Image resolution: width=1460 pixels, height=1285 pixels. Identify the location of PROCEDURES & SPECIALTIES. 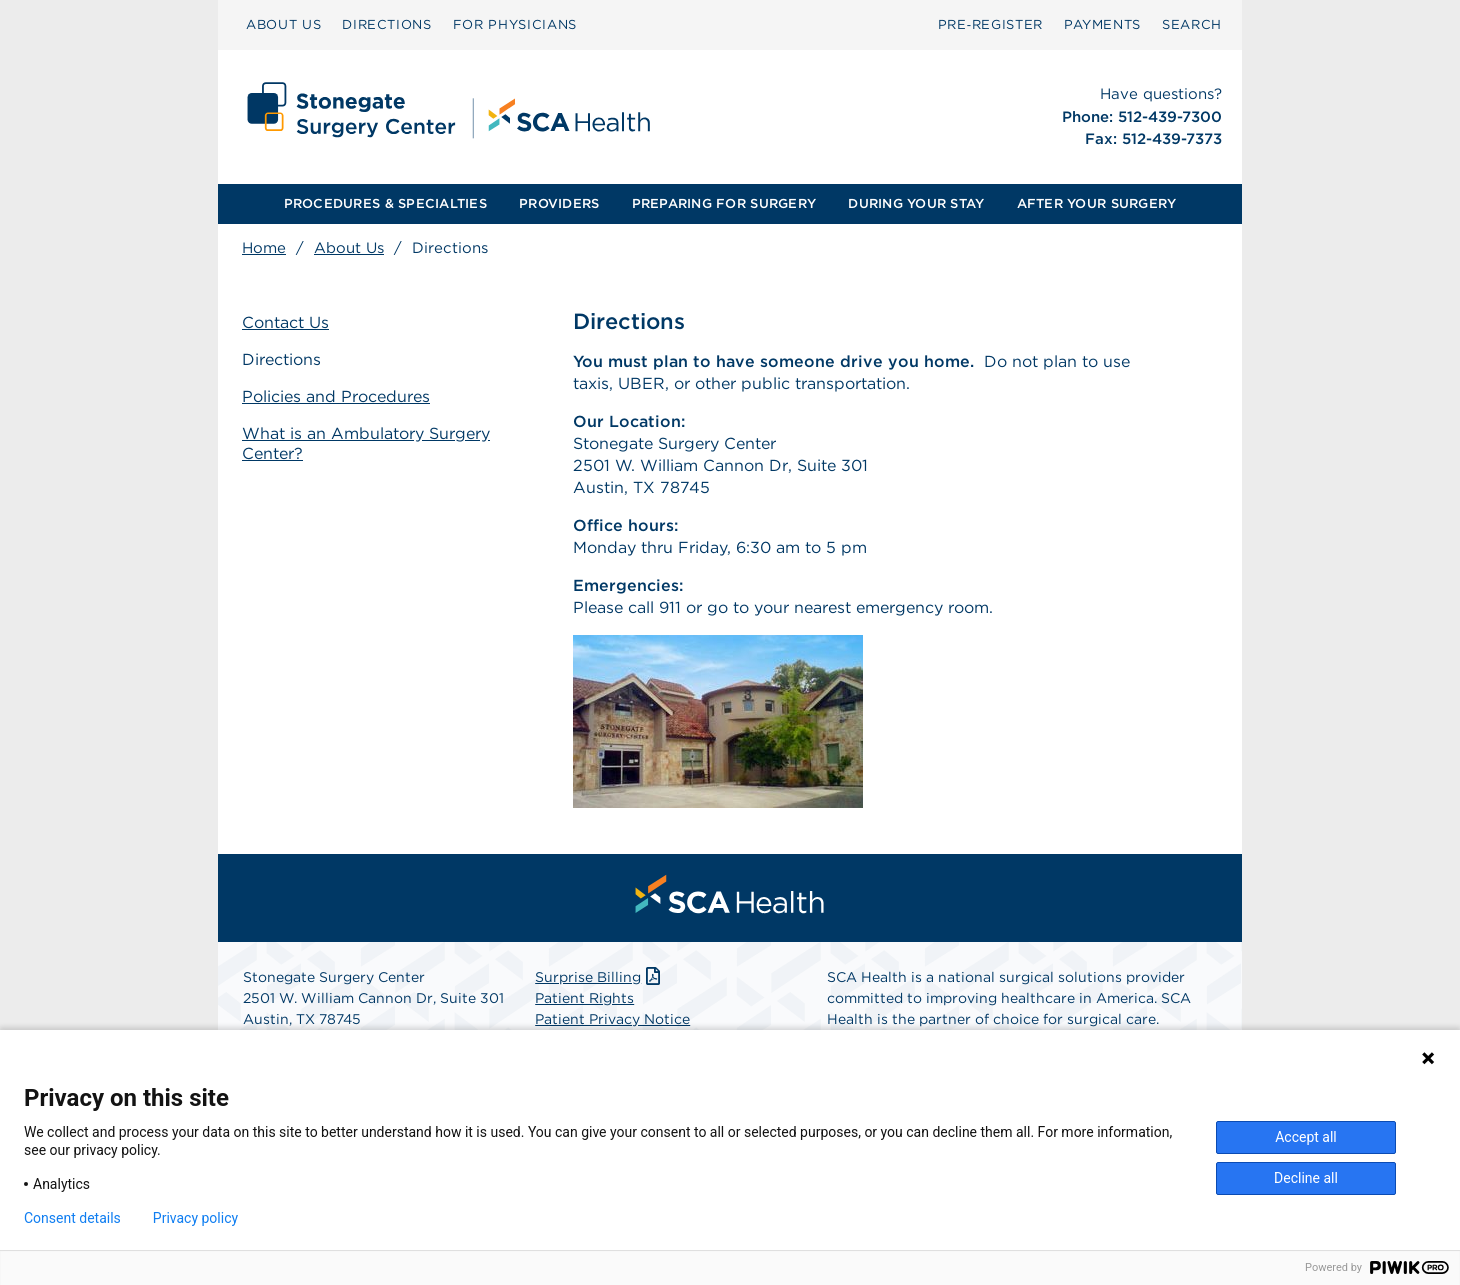
(385, 203).